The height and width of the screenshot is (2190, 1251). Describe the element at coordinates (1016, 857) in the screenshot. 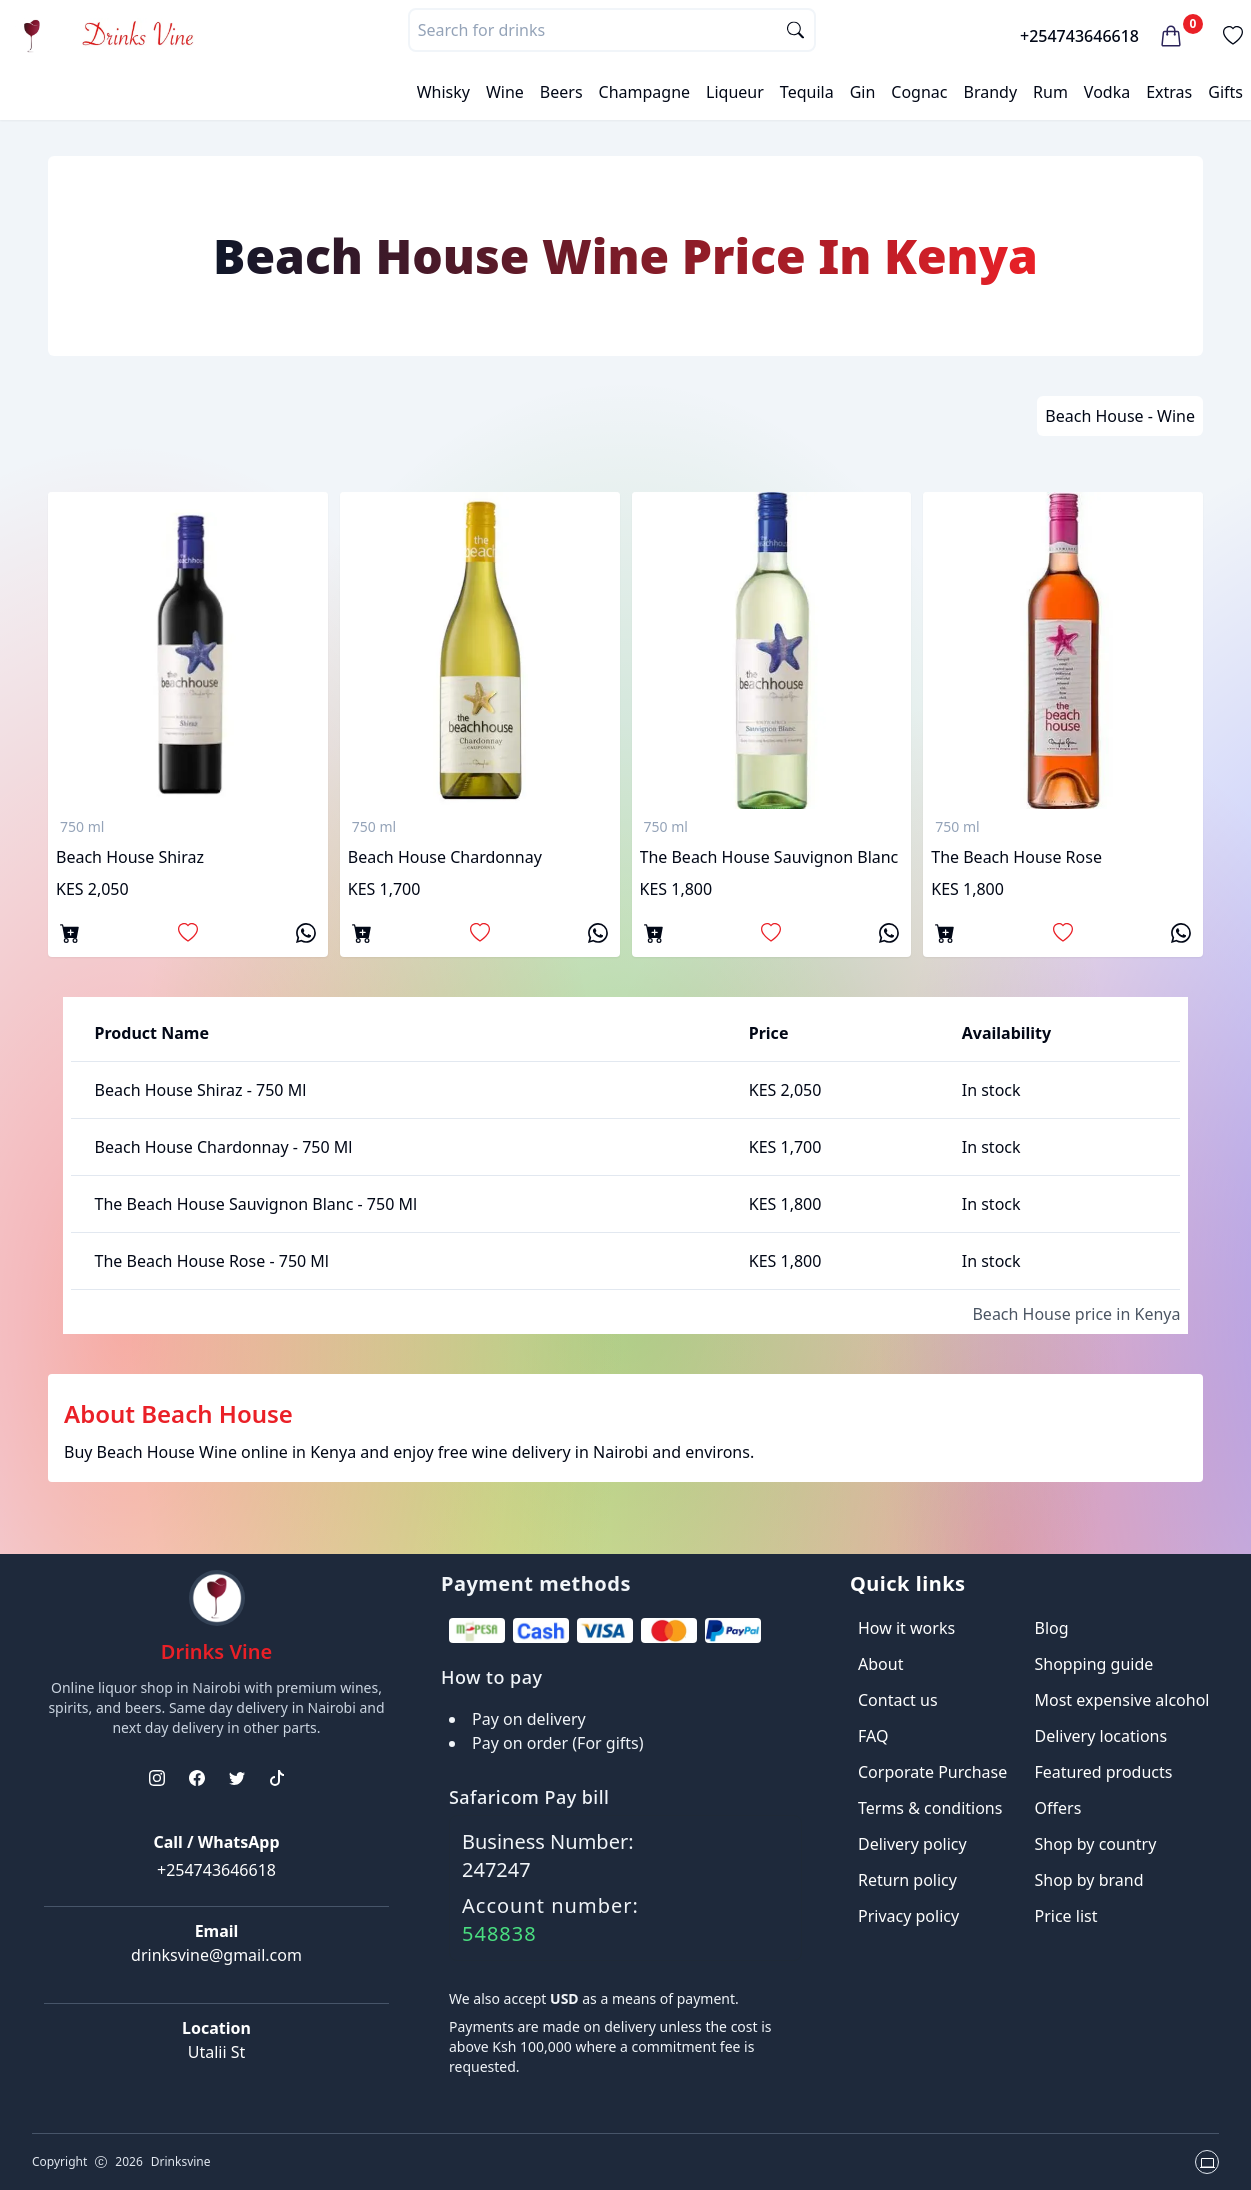

I see `The Beach House Rose` at that location.